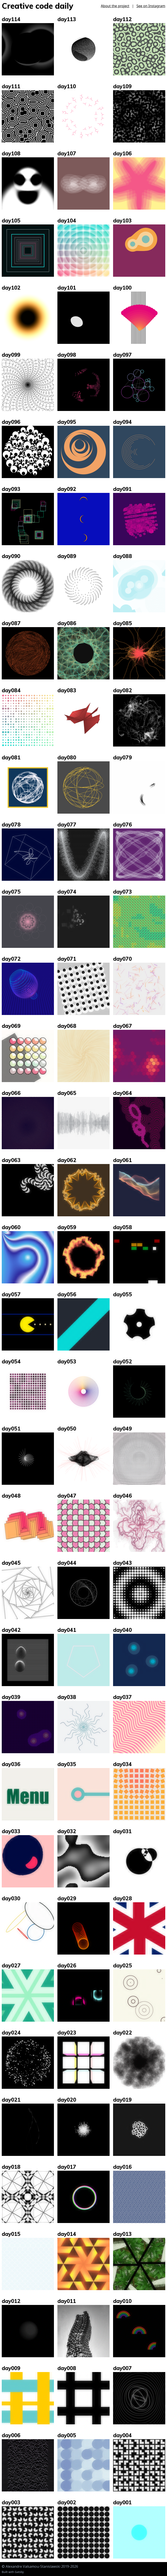  What do you see at coordinates (139, 2059) in the screenshot?
I see `day022` at bounding box center [139, 2059].